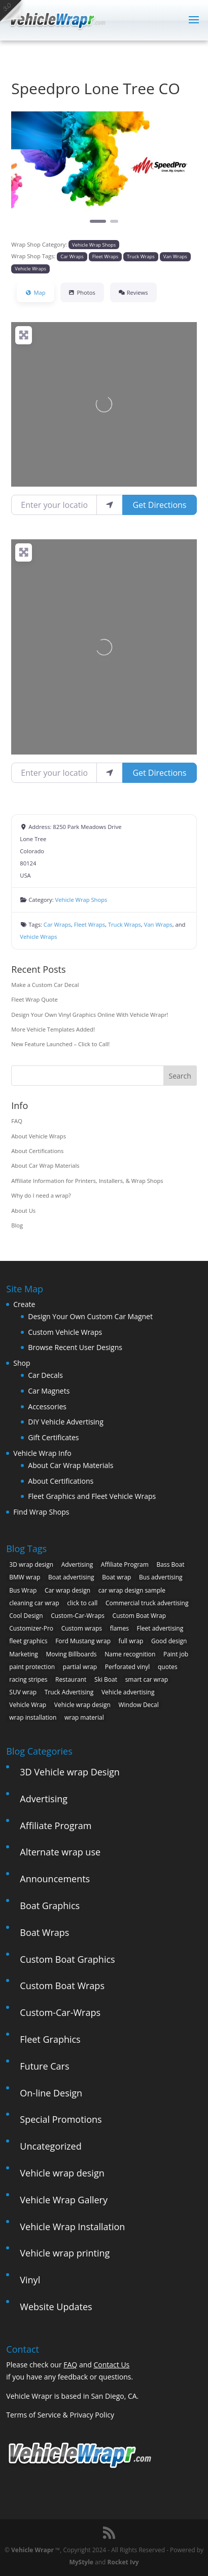 This screenshot has width=208, height=2576. I want to click on wrap installation [wrap installation (11 items)], so click(32, 1717).